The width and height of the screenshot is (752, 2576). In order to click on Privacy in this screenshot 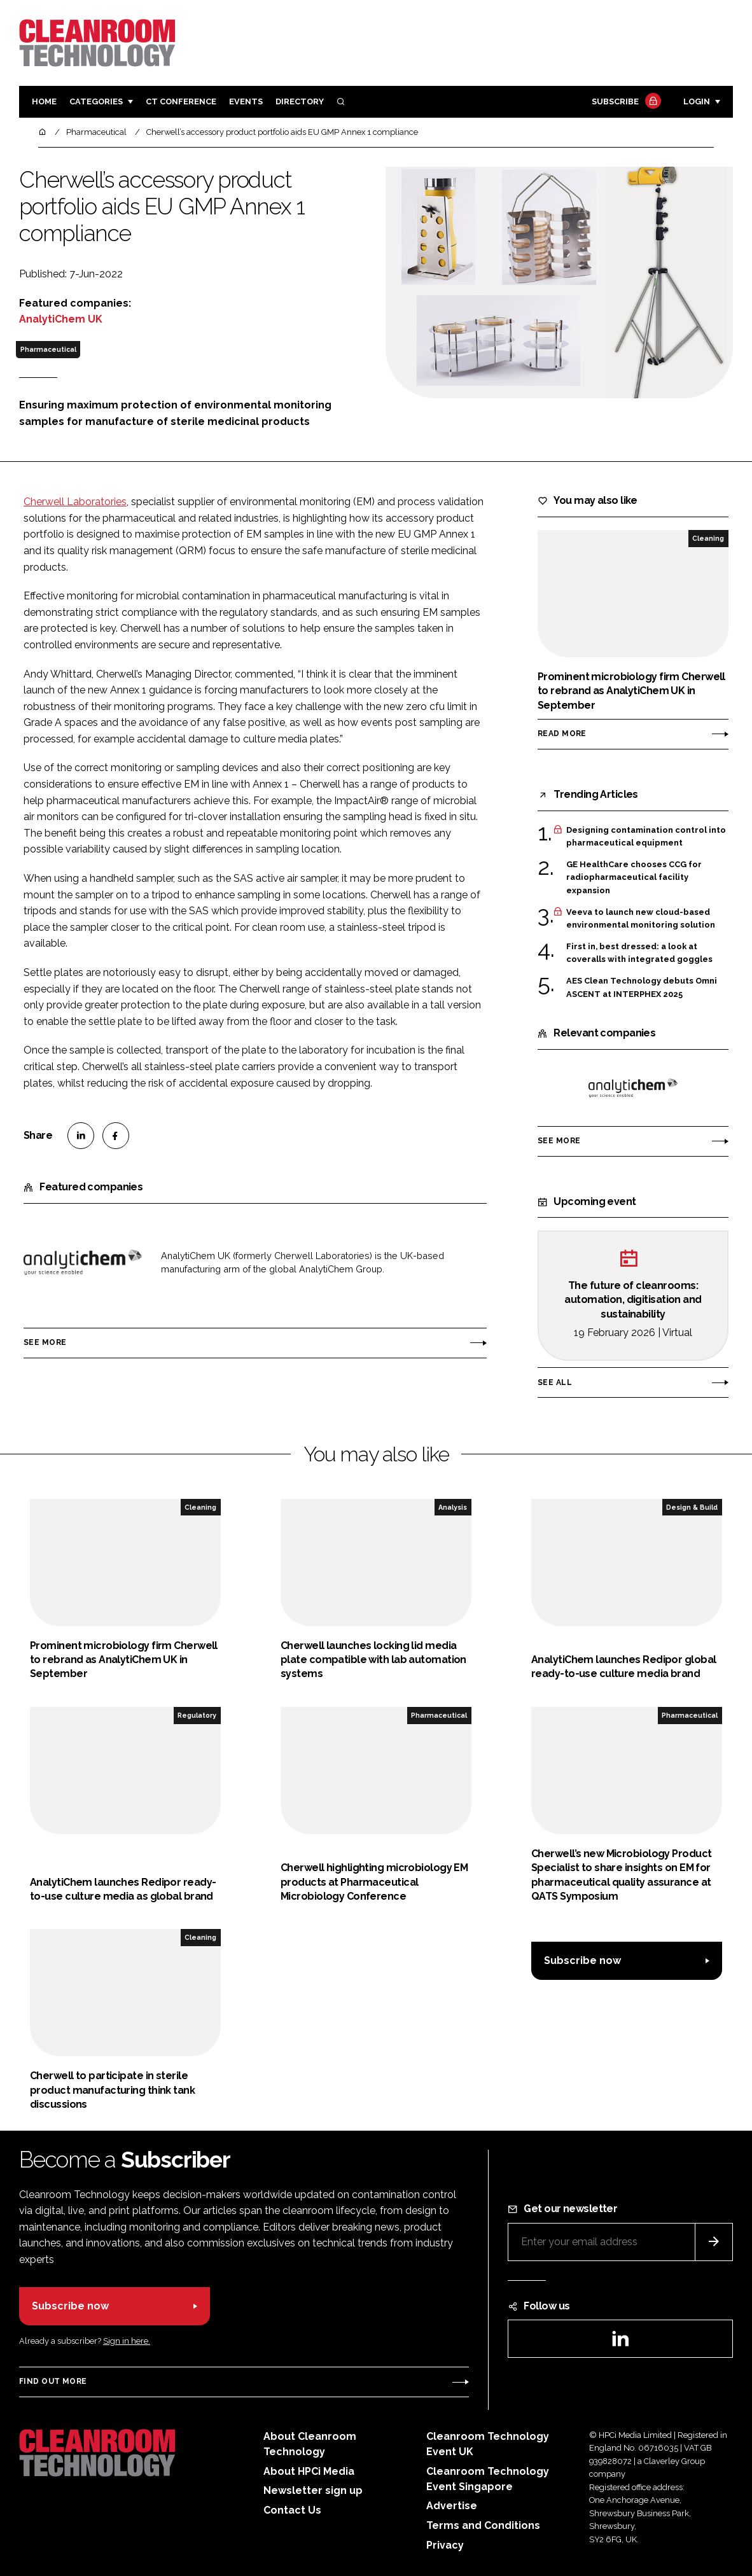, I will do `click(445, 2545)`.